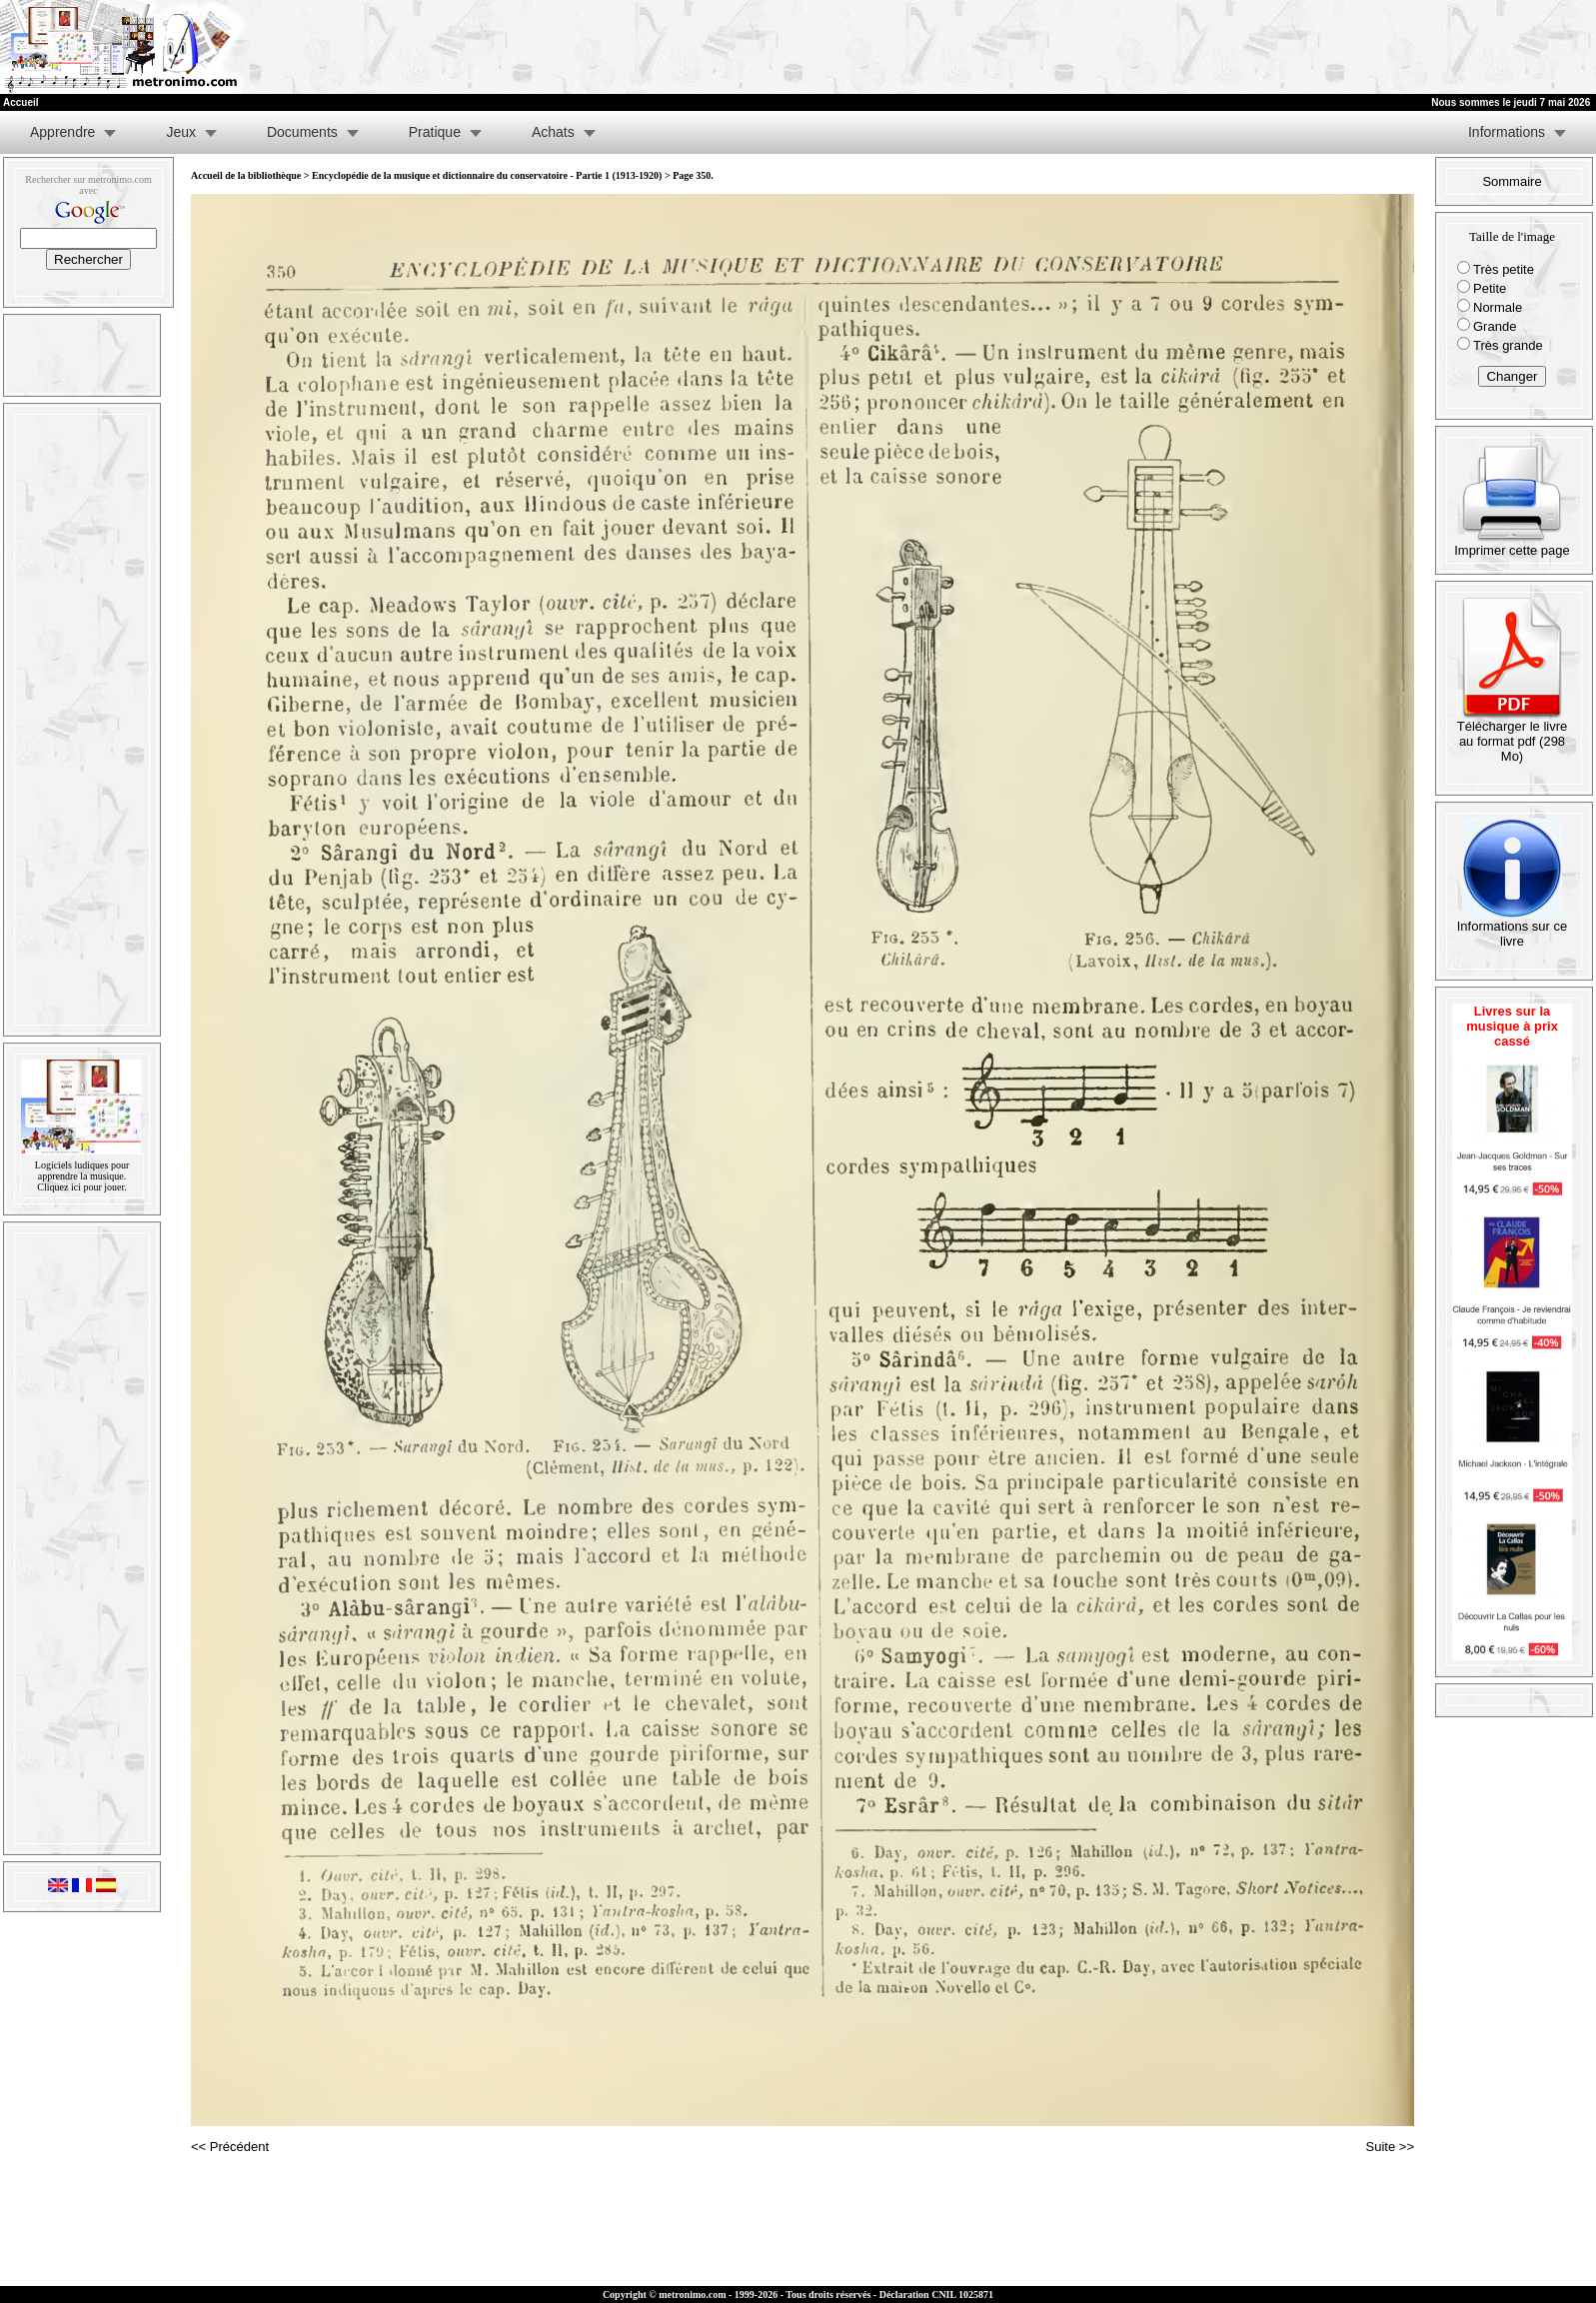  Describe the element at coordinates (1506, 132) in the screenshot. I see `Informations` at that location.